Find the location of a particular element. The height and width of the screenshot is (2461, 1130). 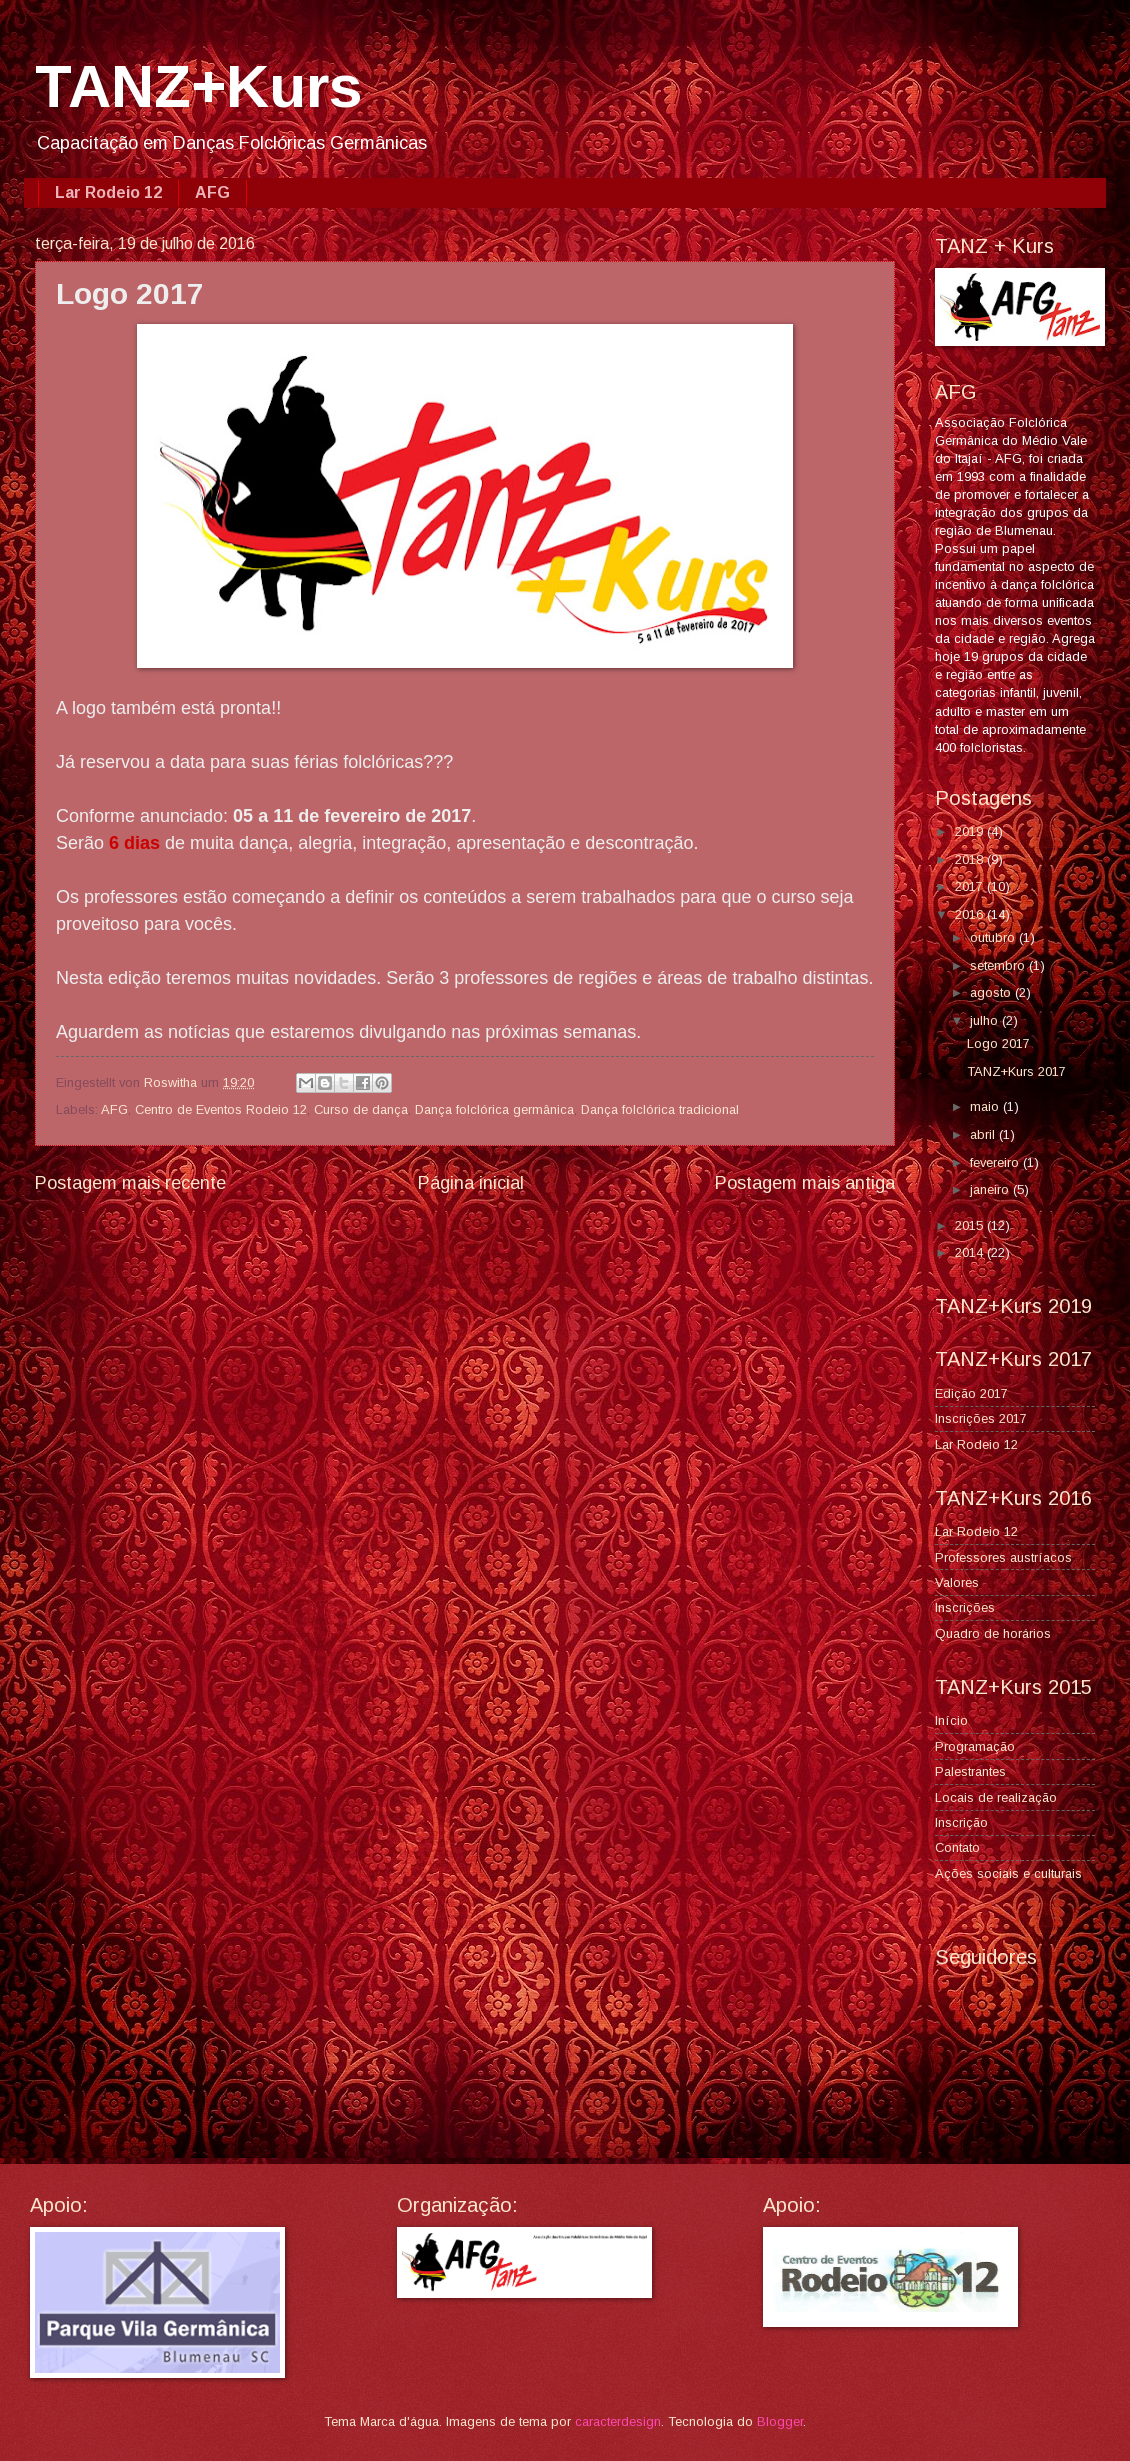

Valores is located at coordinates (957, 1582).